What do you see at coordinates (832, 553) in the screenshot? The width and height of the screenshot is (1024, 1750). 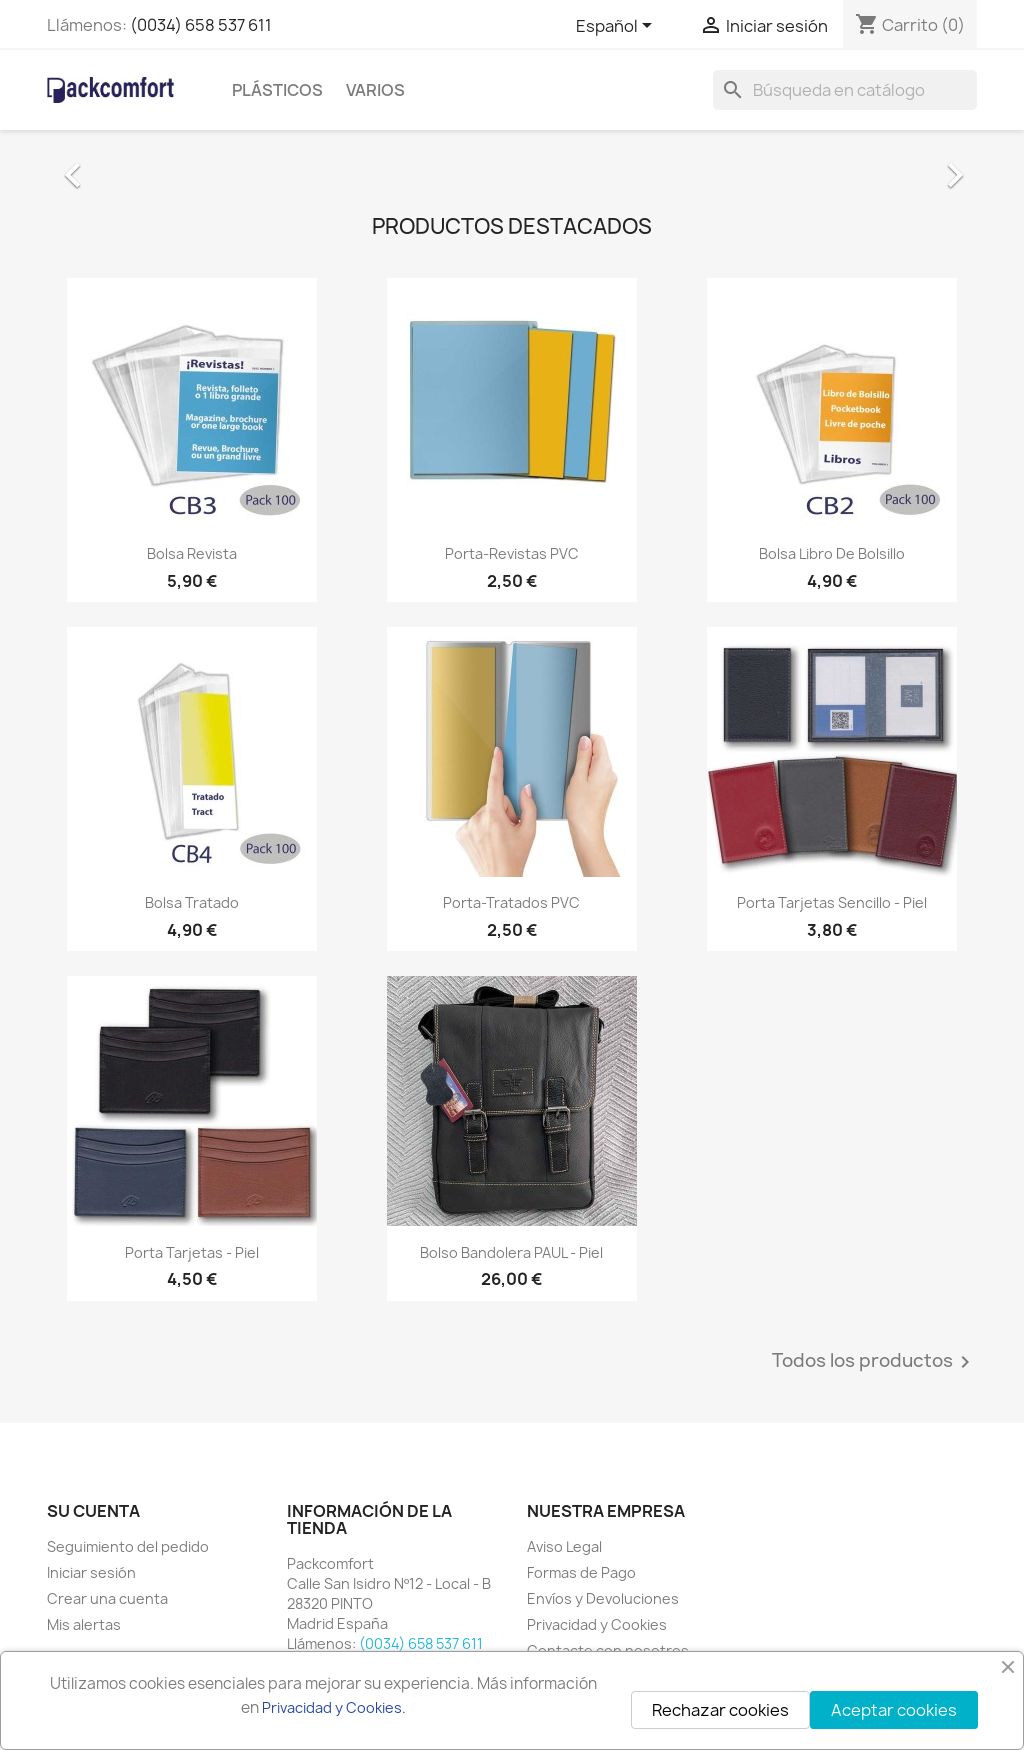 I see `Bolsa Libro de Bolsillo` at bounding box center [832, 553].